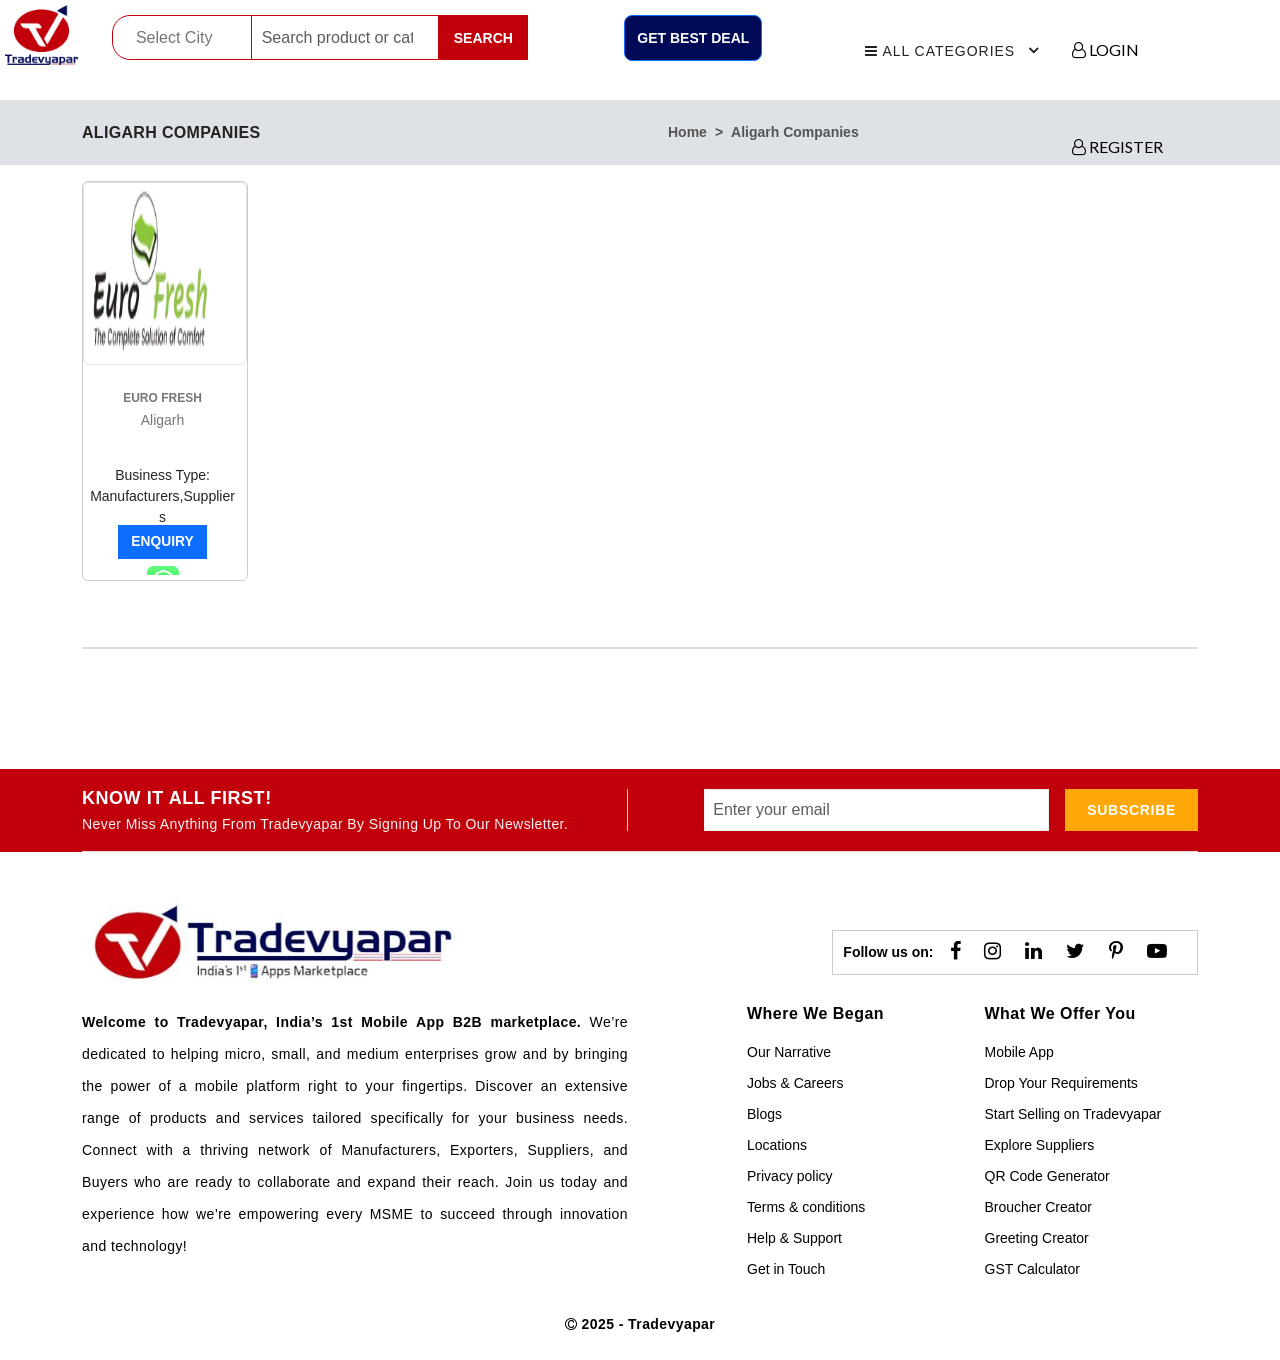 This screenshot has width=1280, height=1360. What do you see at coordinates (1131, 810) in the screenshot?
I see `subscribe` at bounding box center [1131, 810].